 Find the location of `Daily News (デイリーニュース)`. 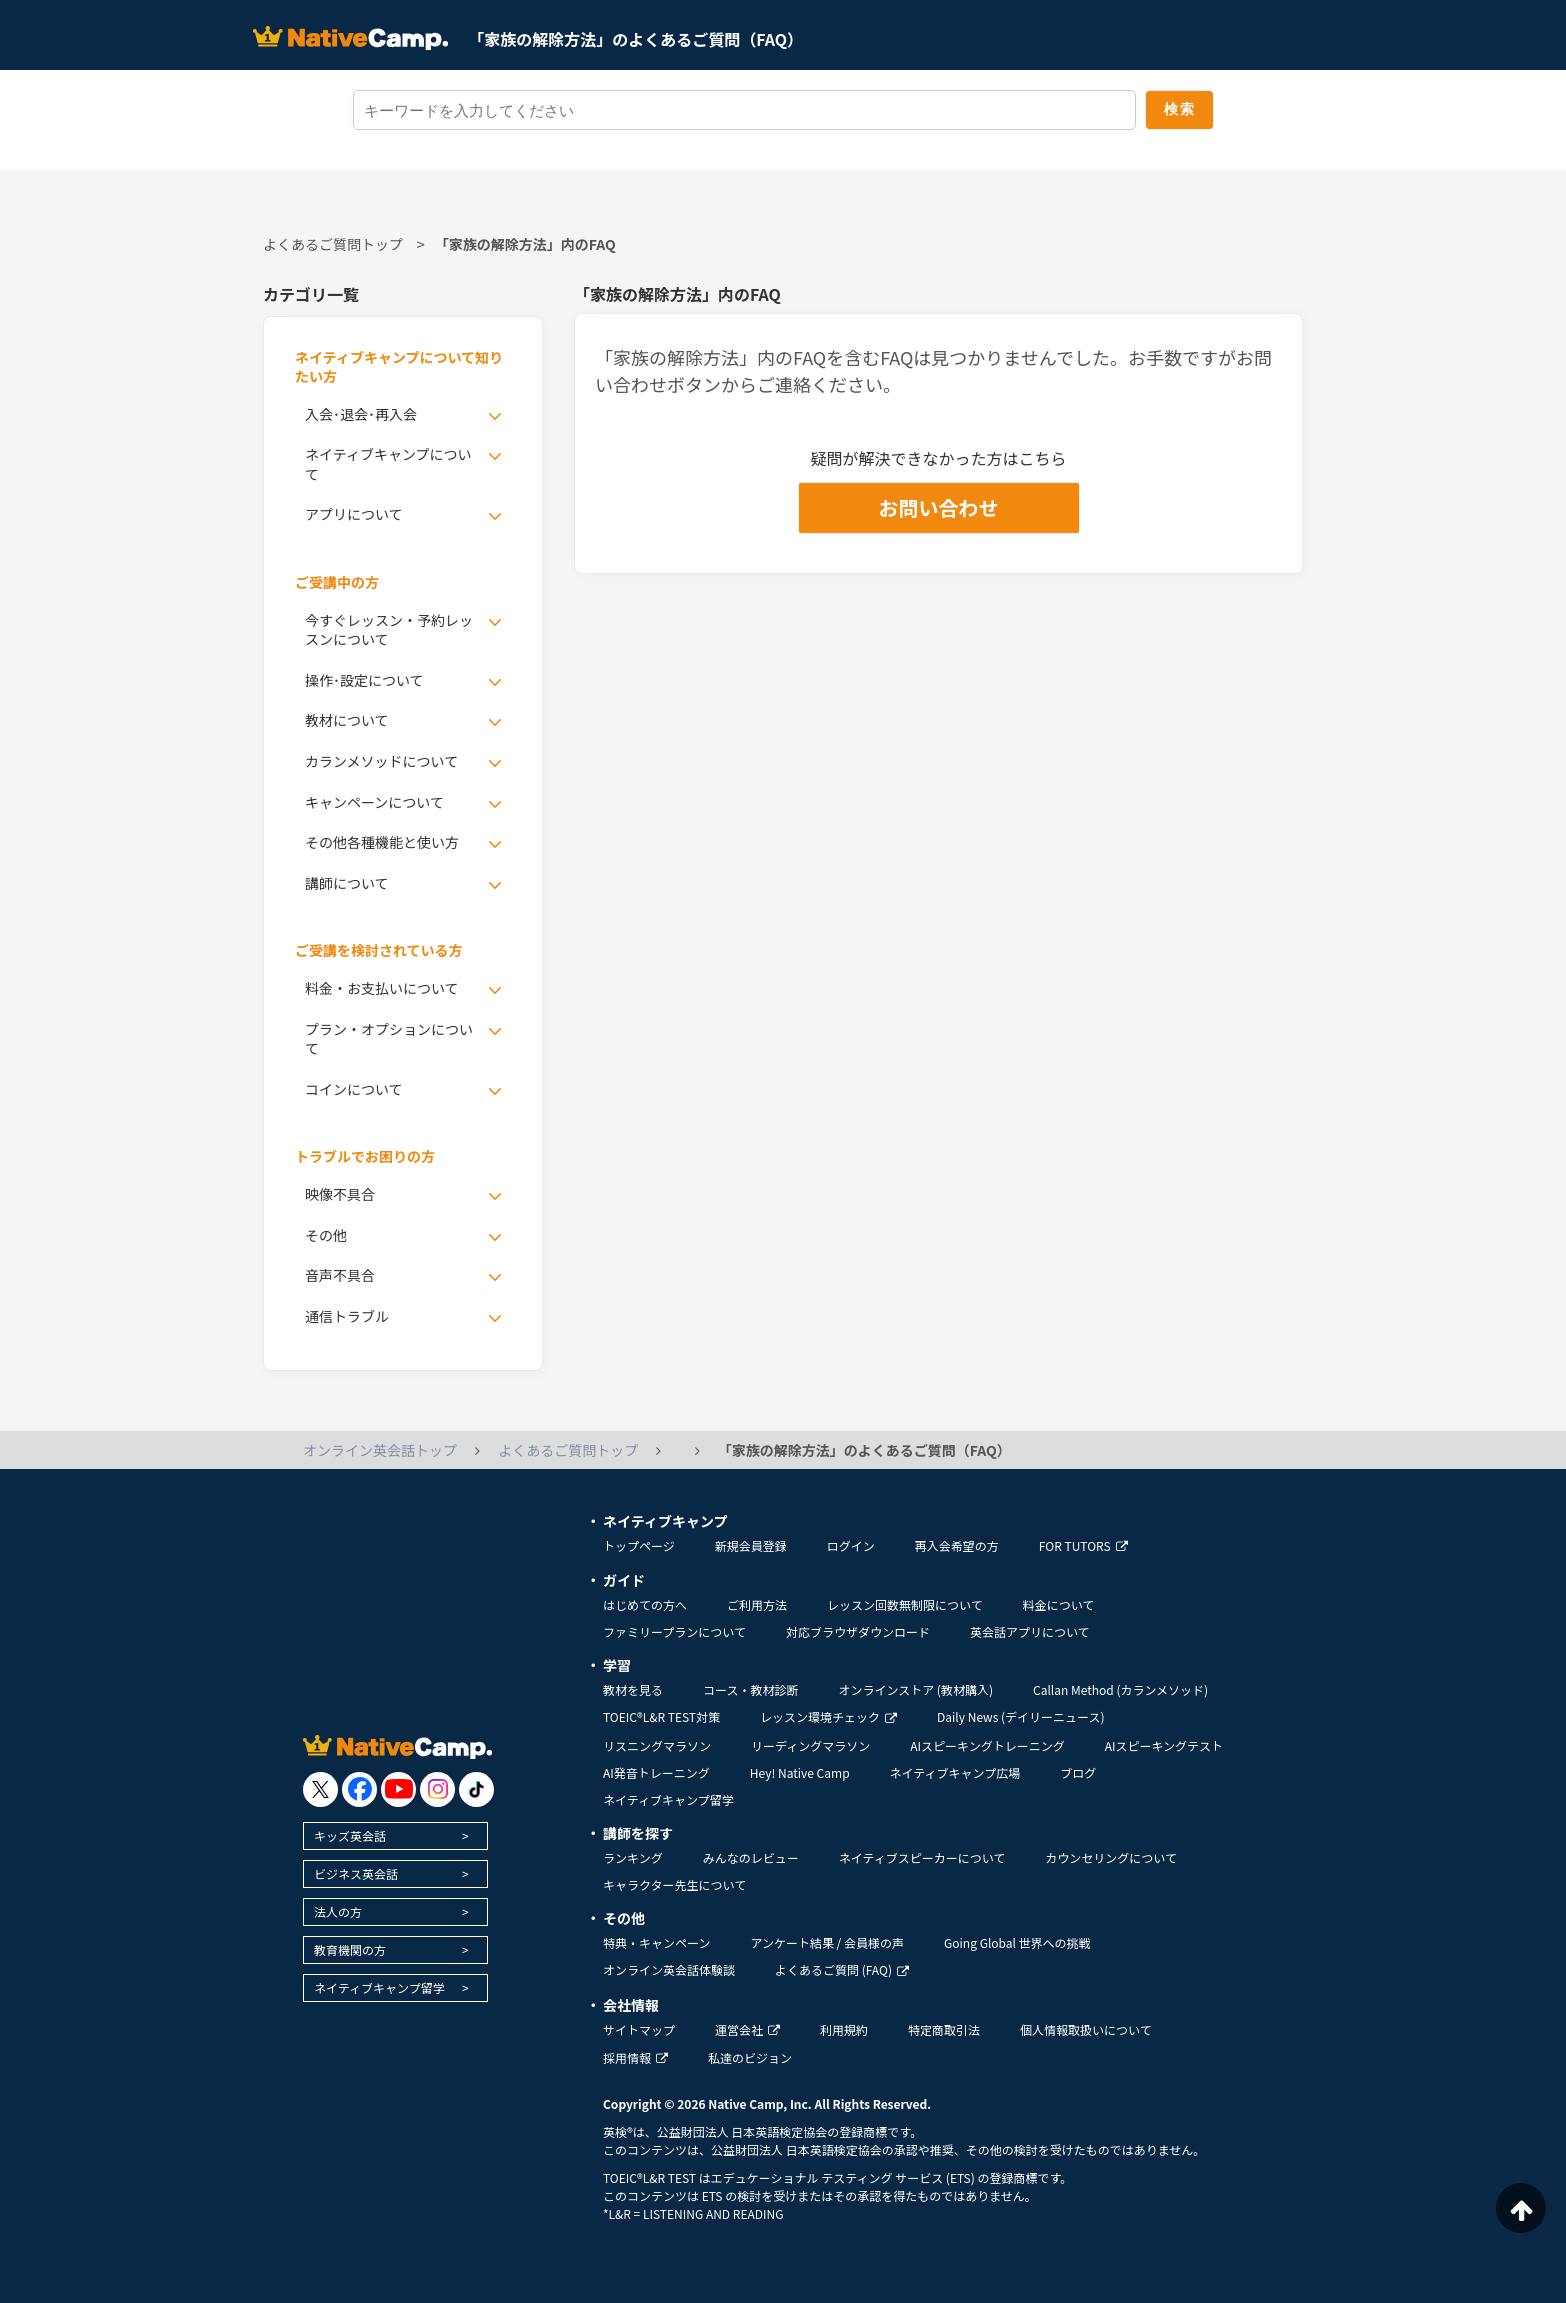

Daily News (デイリーニュース) is located at coordinates (1020, 1716).